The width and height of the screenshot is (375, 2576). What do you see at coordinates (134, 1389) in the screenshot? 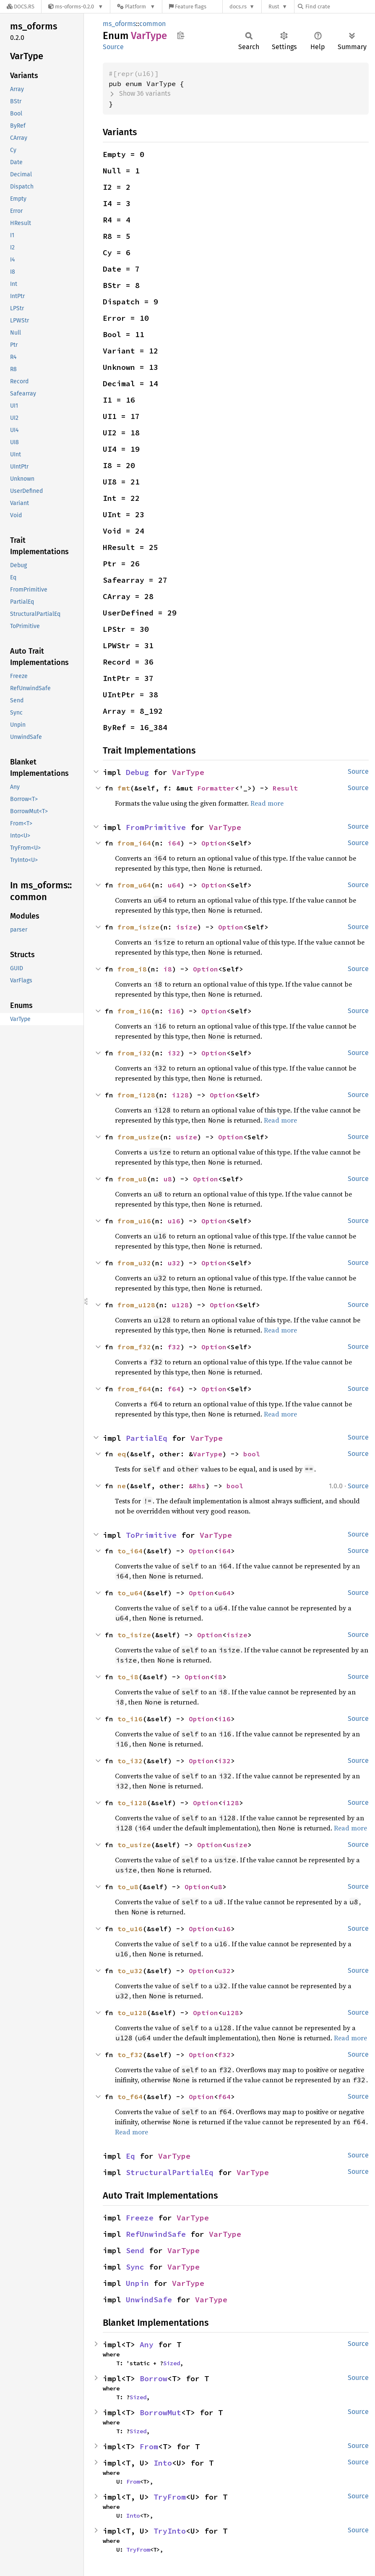
I see `from_f64` at bounding box center [134, 1389].